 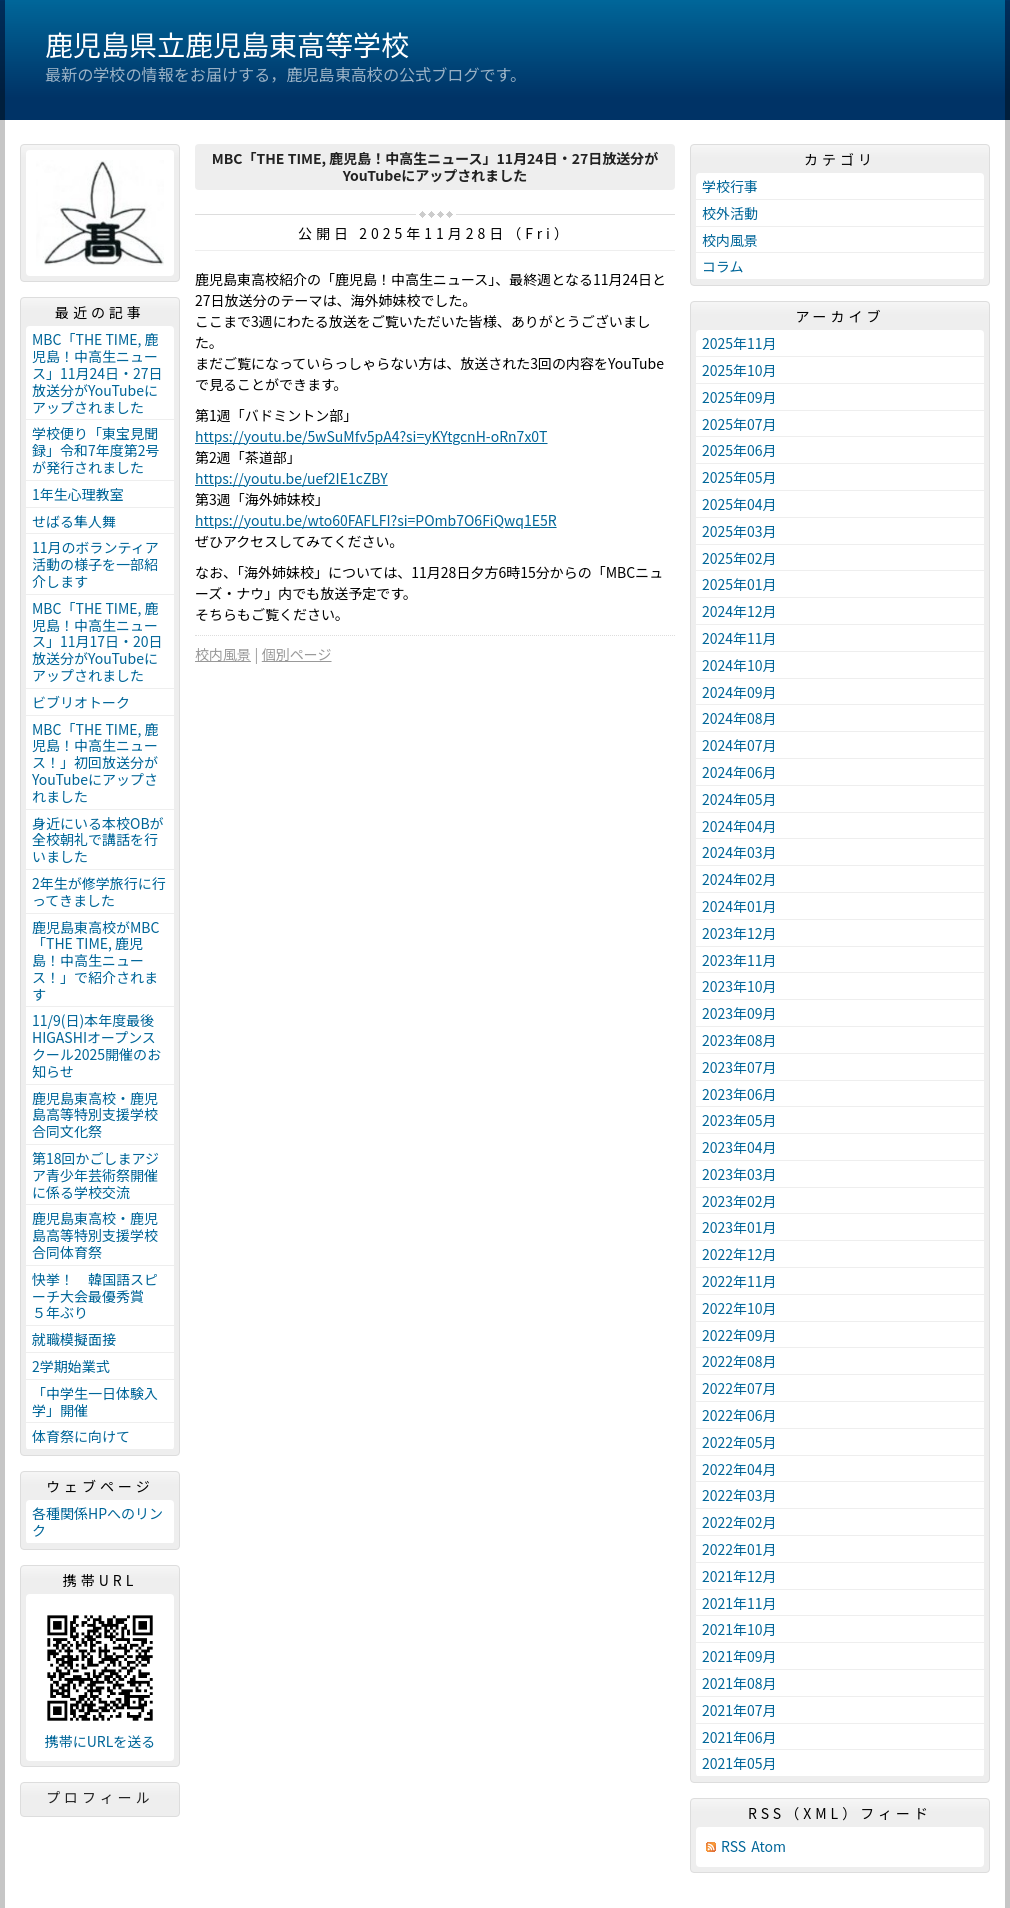 What do you see at coordinates (739, 1415) in the screenshot?
I see `2022年06月` at bounding box center [739, 1415].